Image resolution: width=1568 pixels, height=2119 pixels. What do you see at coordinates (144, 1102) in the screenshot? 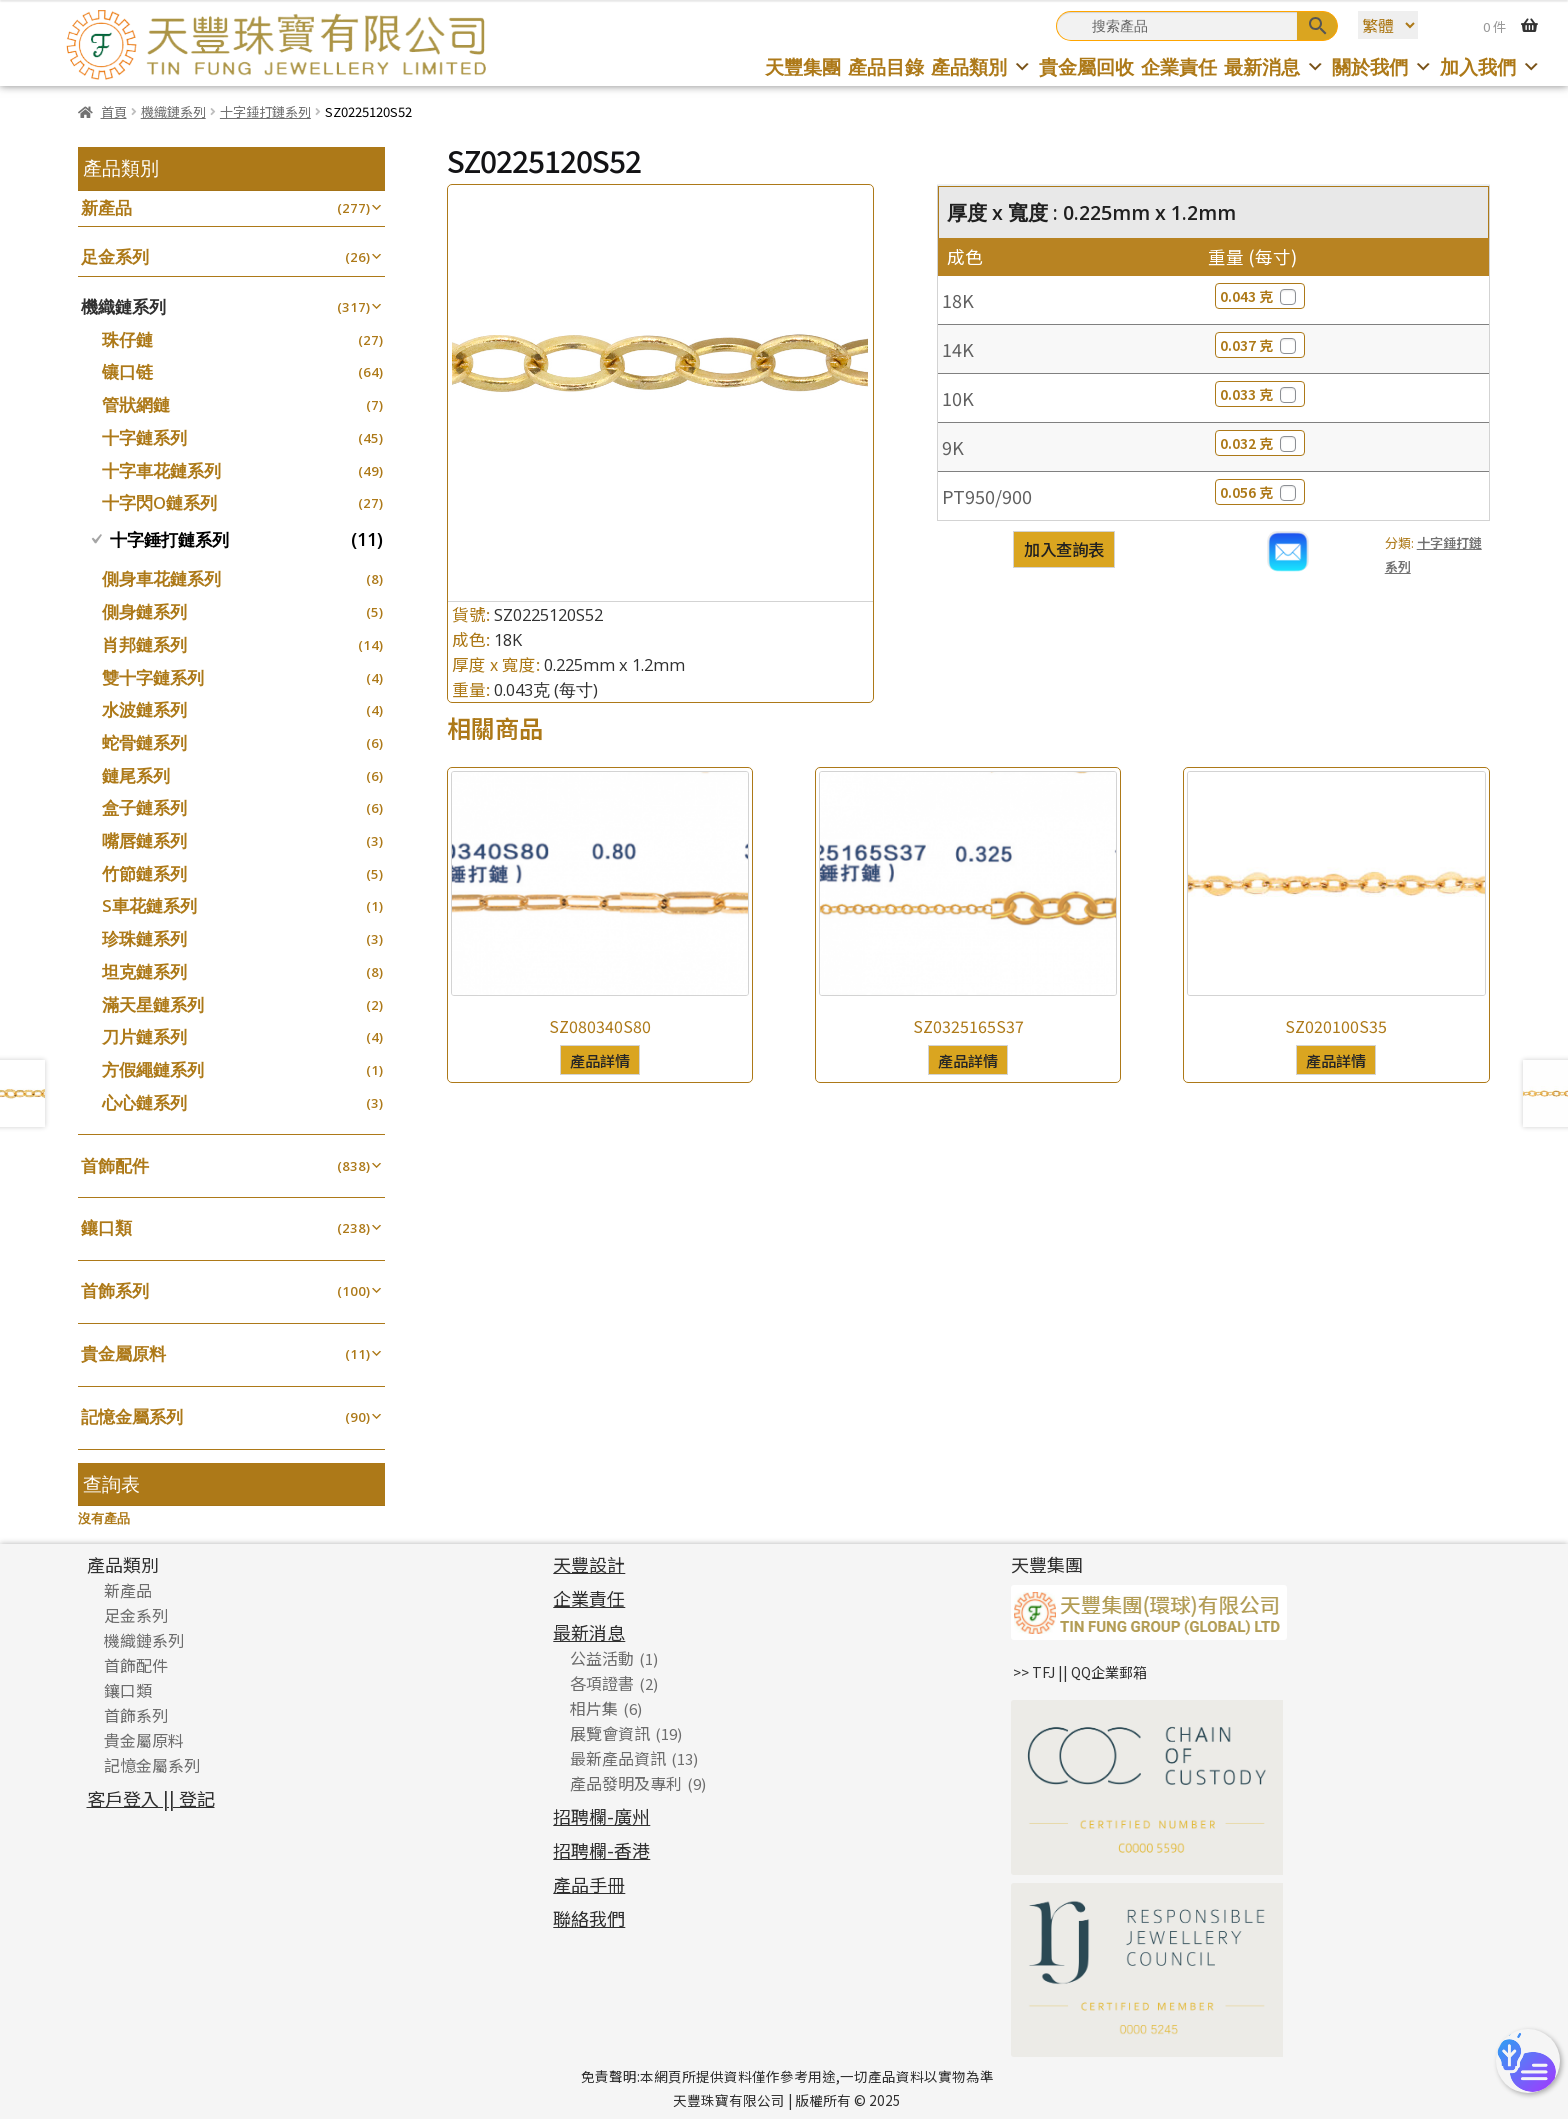
I see `心心鏈系列` at bounding box center [144, 1102].